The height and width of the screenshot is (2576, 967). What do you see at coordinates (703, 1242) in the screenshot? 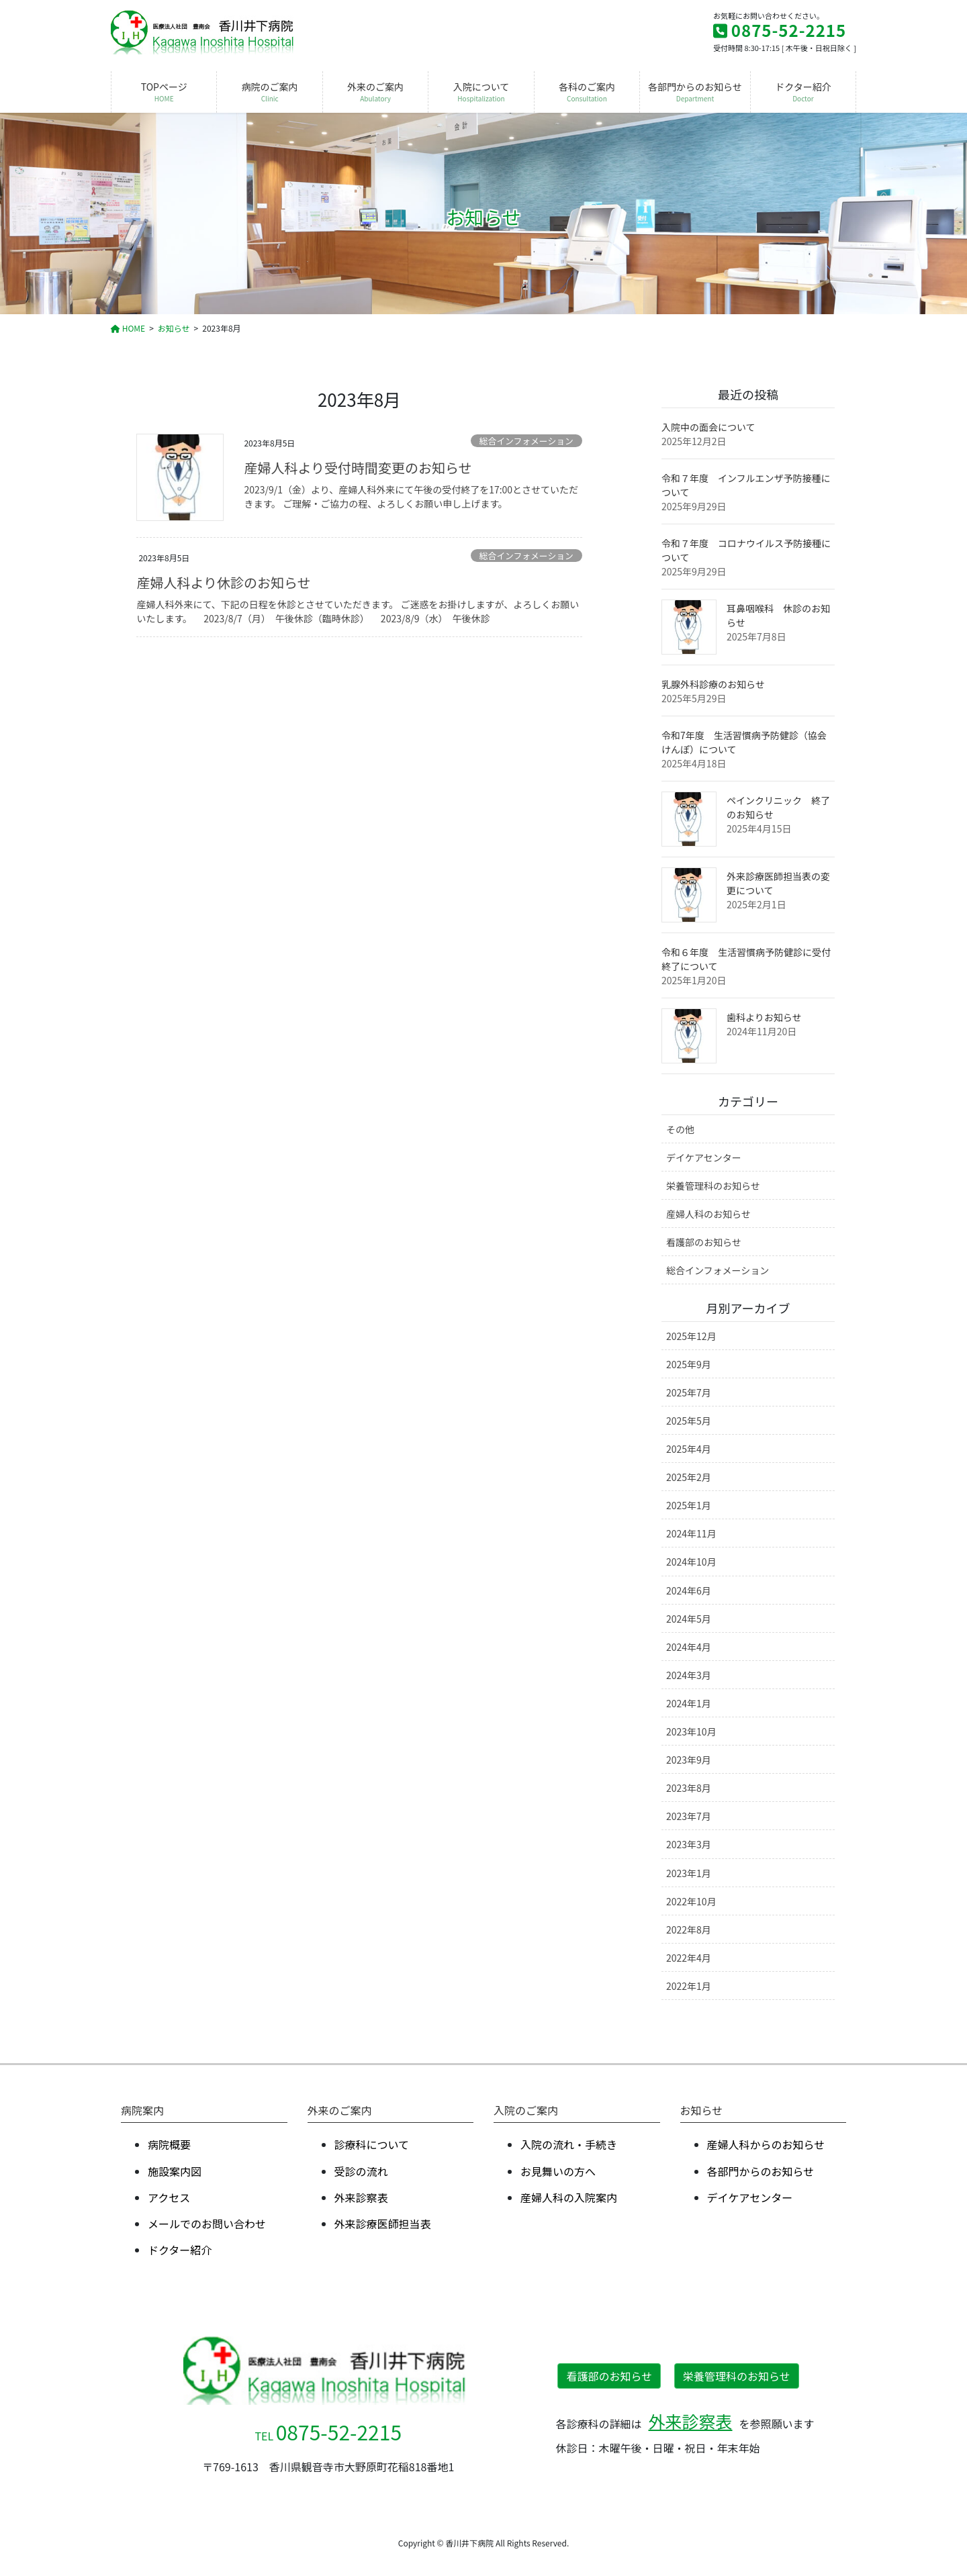
I see `看護部のお知らせ` at bounding box center [703, 1242].